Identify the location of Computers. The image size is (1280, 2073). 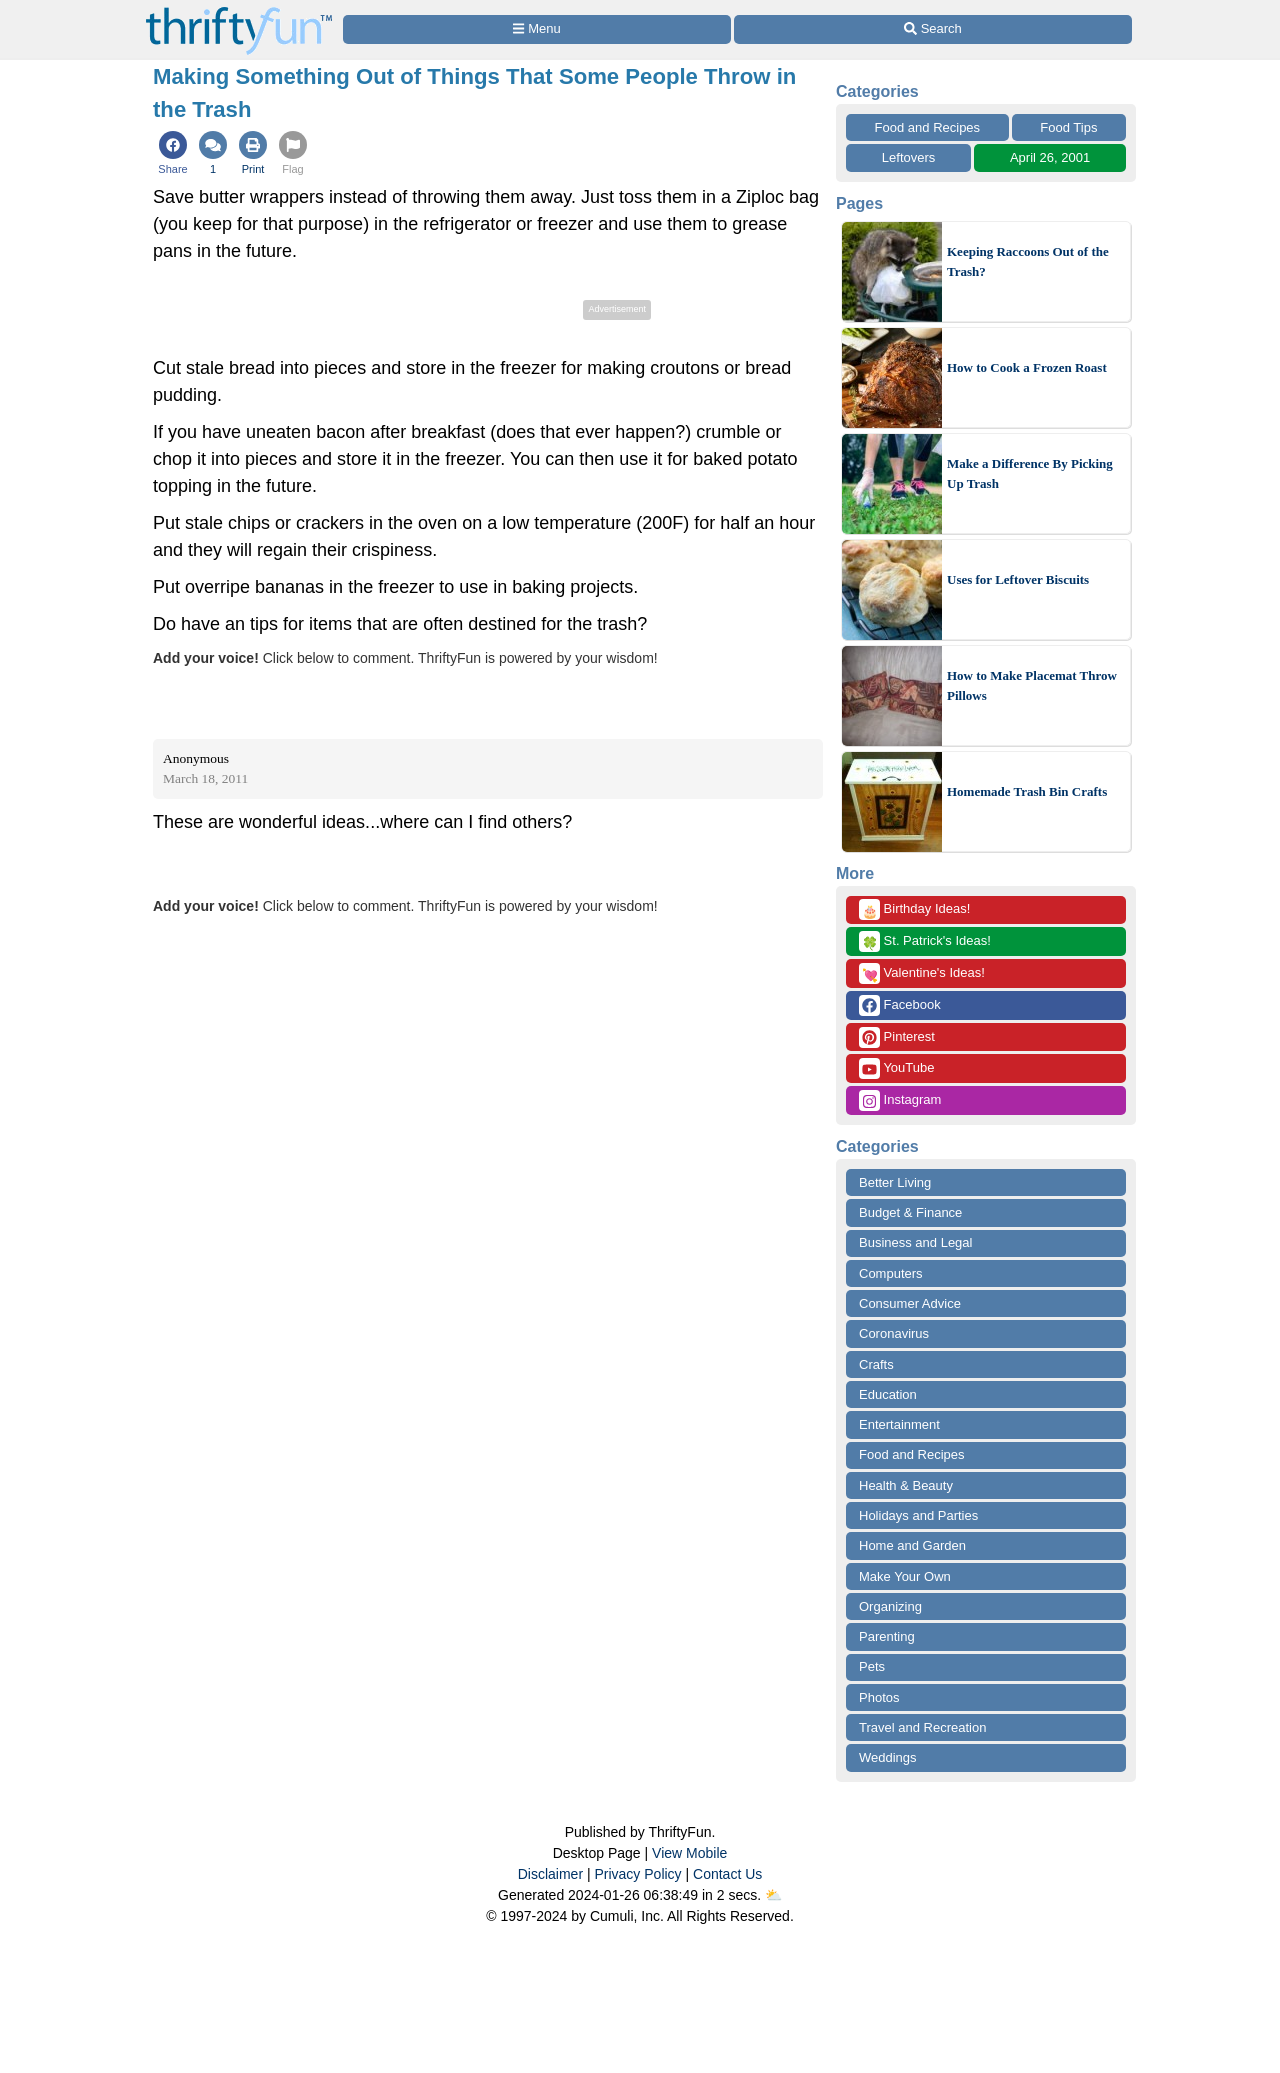
(891, 1273).